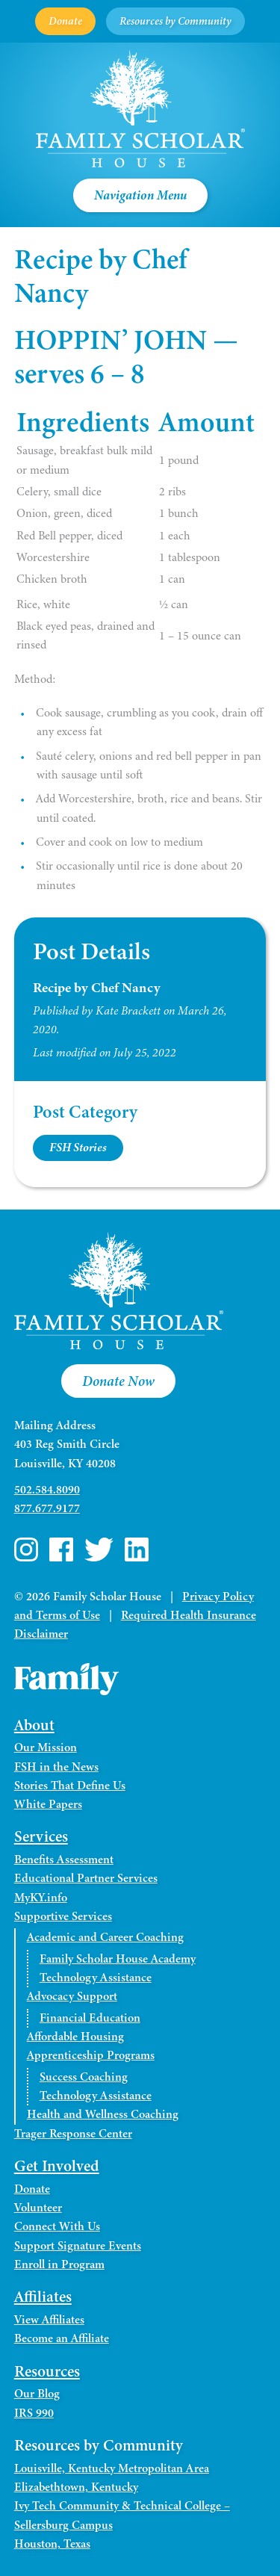 Image resolution: width=280 pixels, height=2576 pixels. I want to click on Connect With Us, so click(57, 2226).